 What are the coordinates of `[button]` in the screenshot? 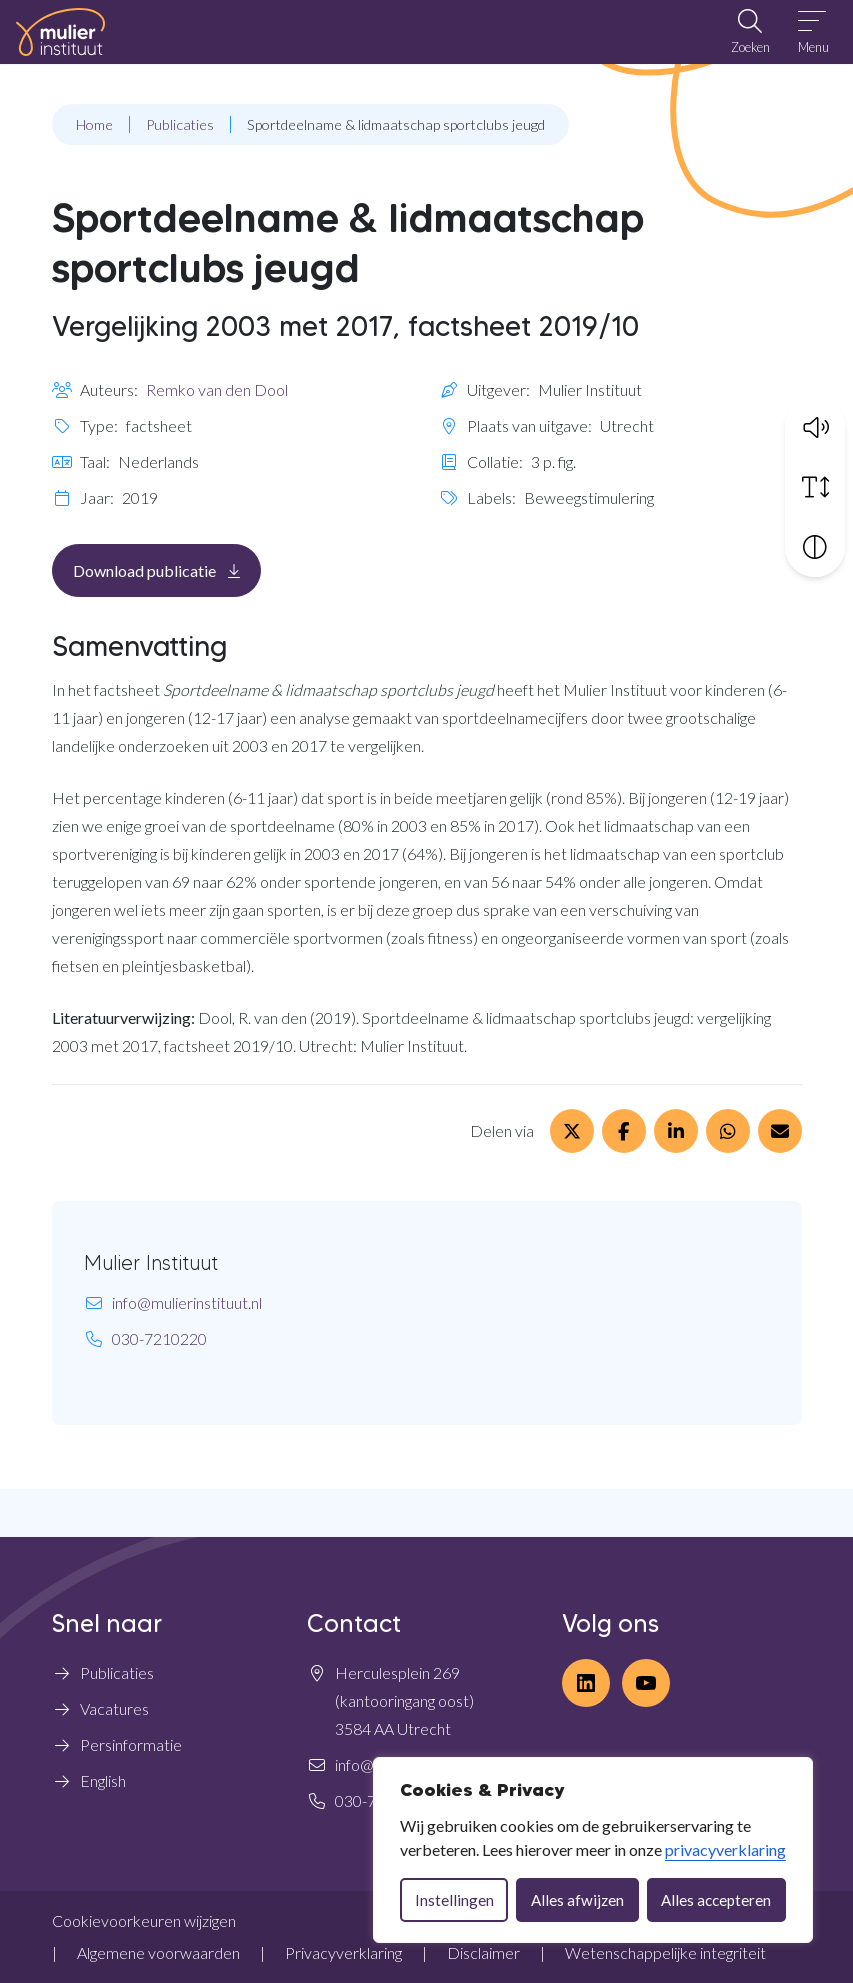 It's located at (815, 424).